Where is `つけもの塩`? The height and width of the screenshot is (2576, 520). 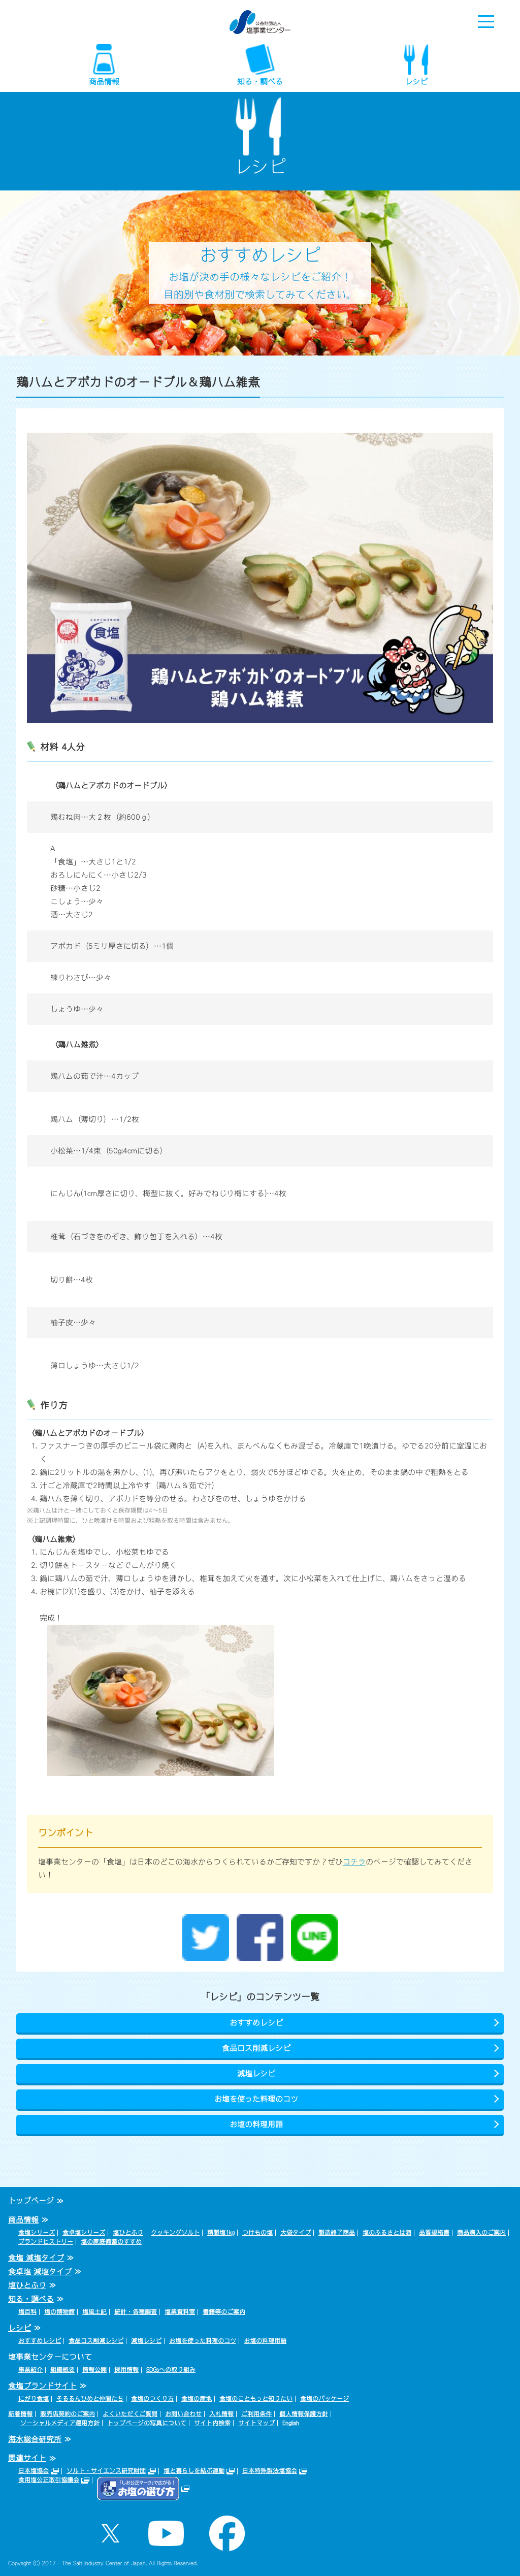 つけもの塩 is located at coordinates (257, 2233).